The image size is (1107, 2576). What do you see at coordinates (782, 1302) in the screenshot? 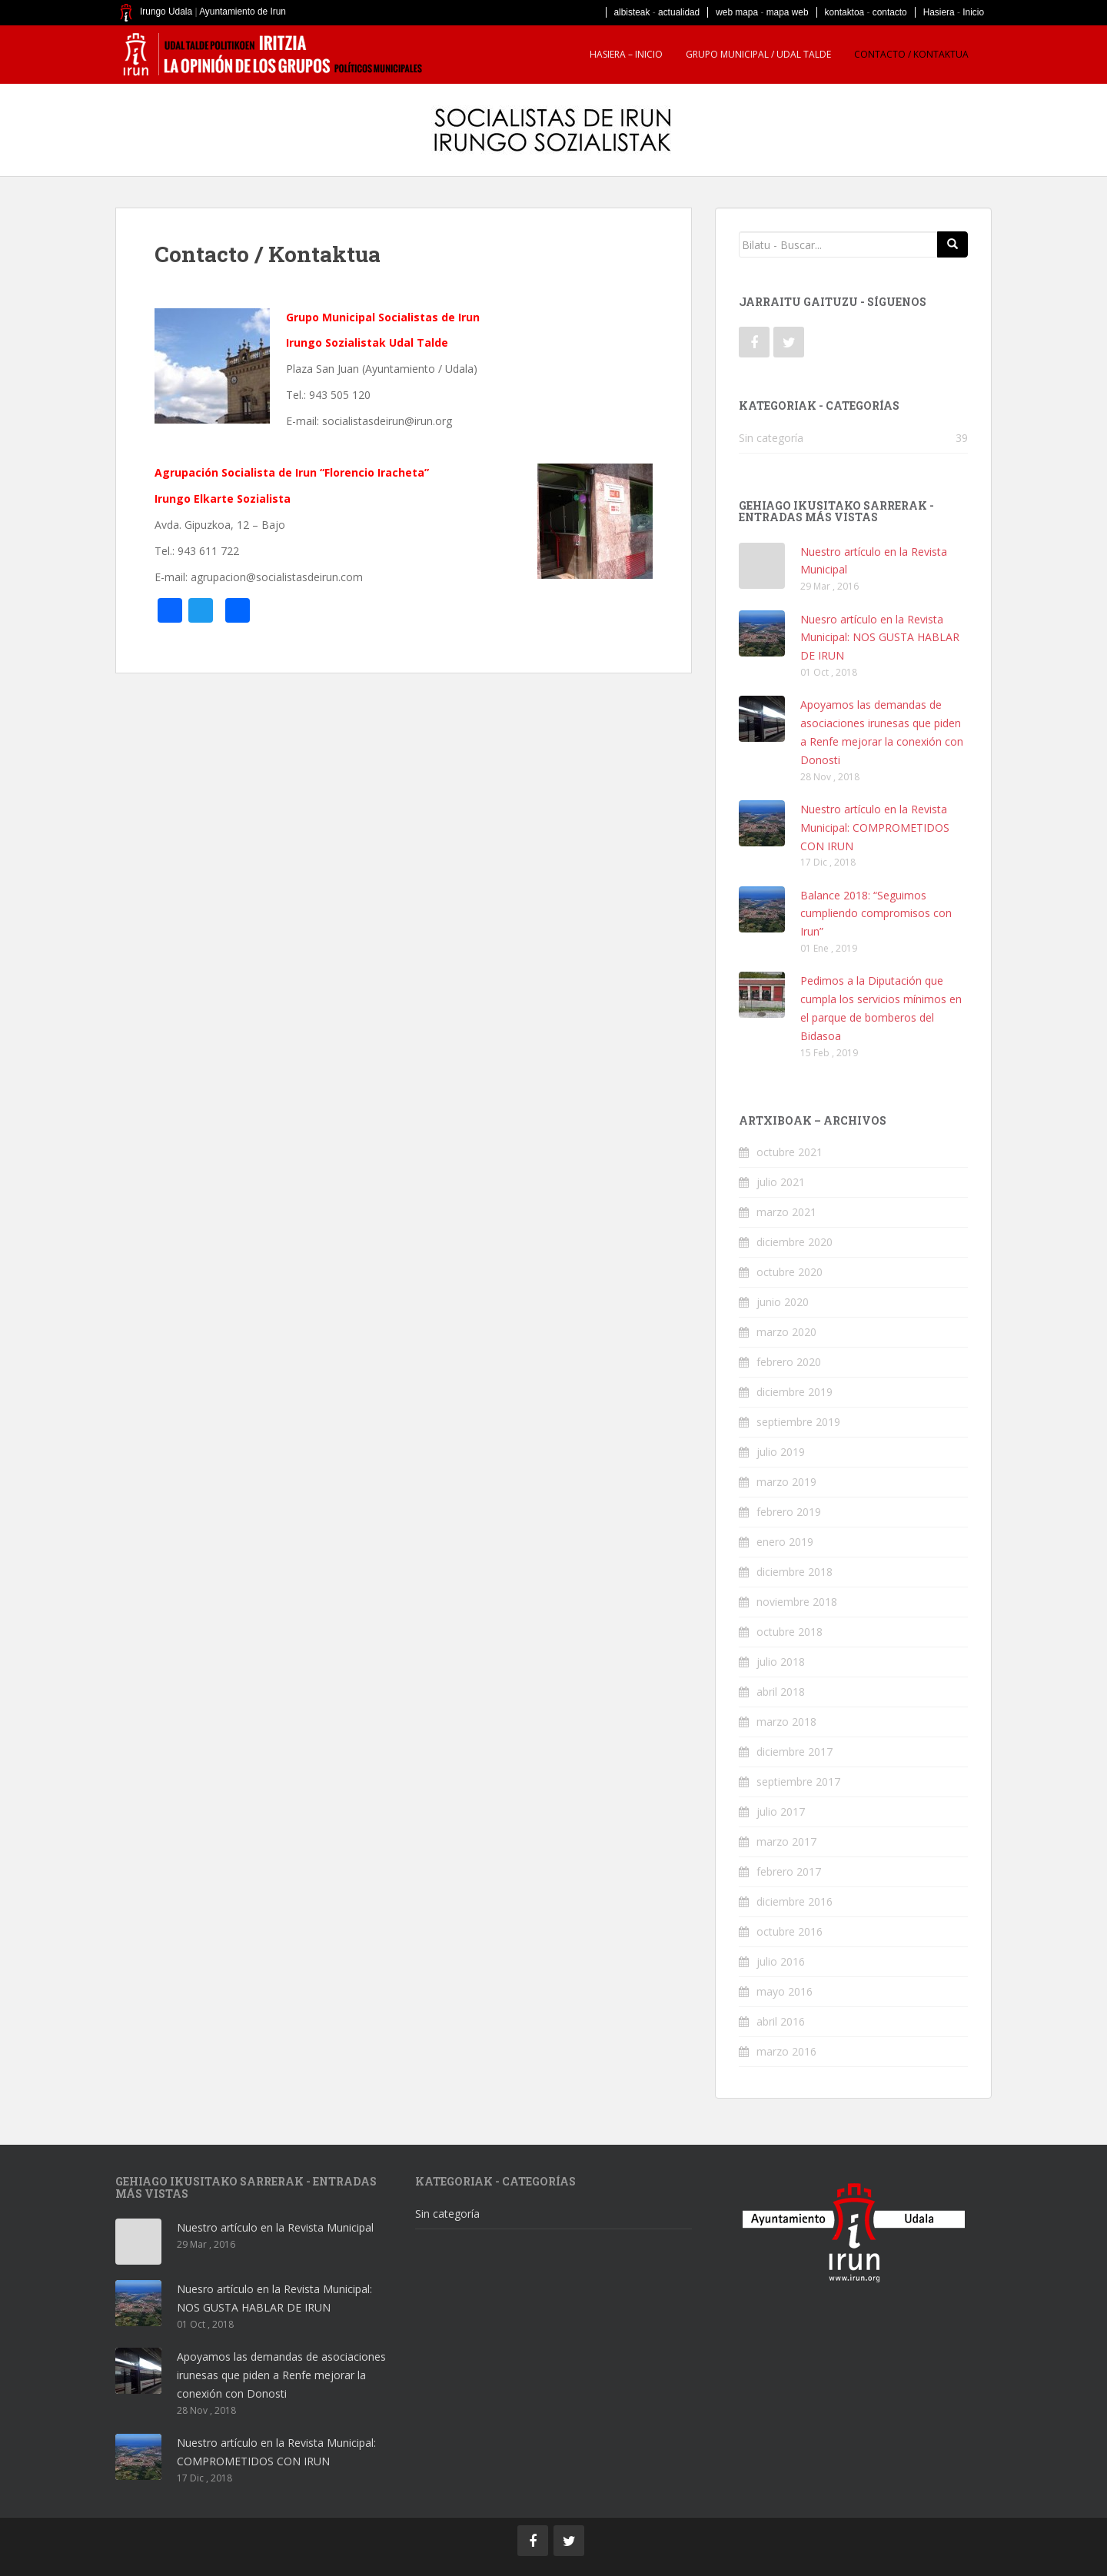
I see `junio 2020` at bounding box center [782, 1302].